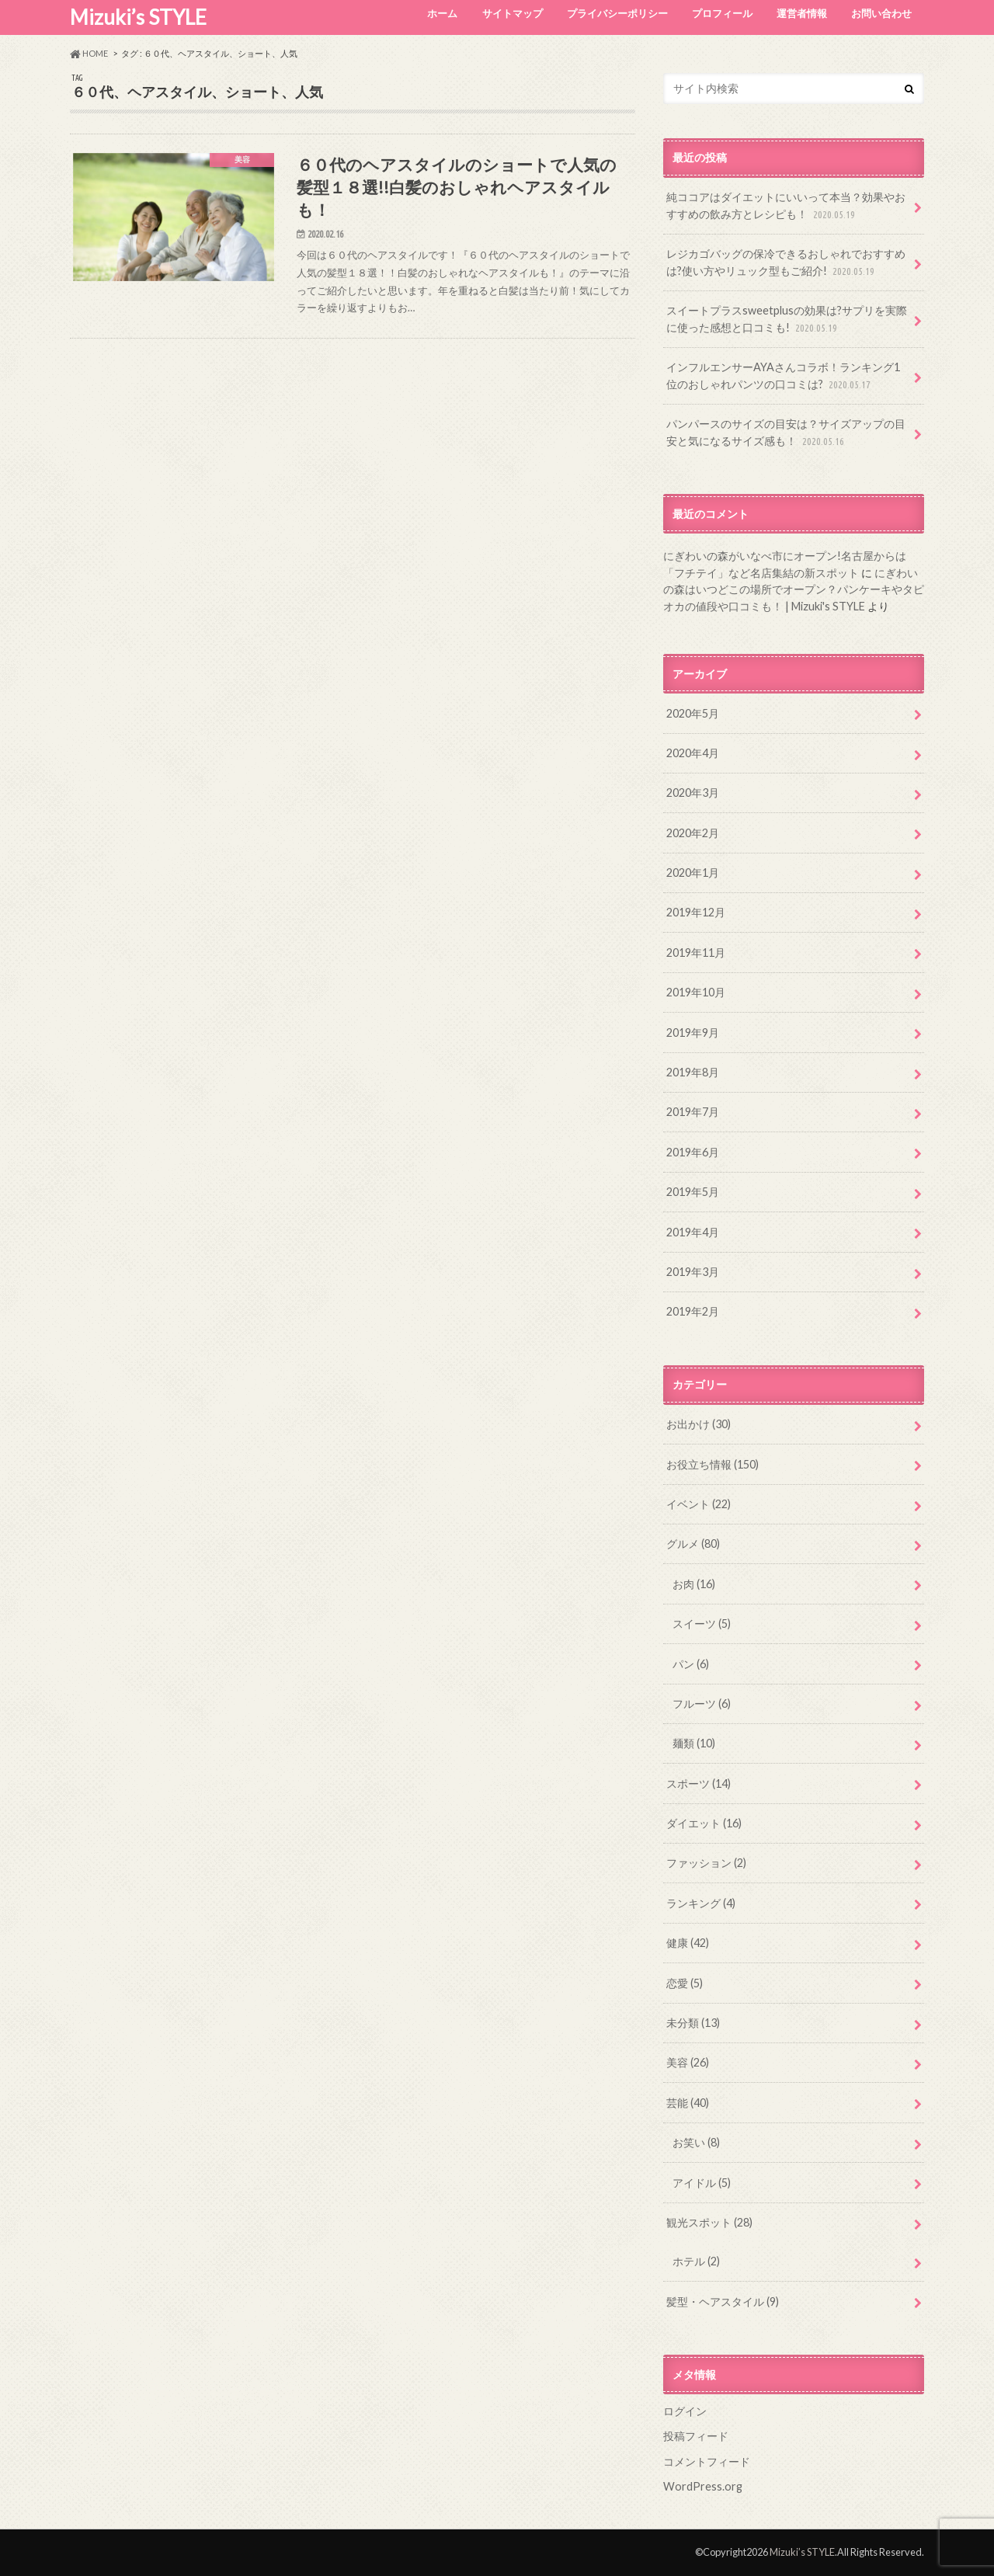 This screenshot has height=2576, width=994. Describe the element at coordinates (785, 433) in the screenshot. I see `パンパースのサイズの目安は？サイズアップの目安と気になるサイズ感も！` at that location.